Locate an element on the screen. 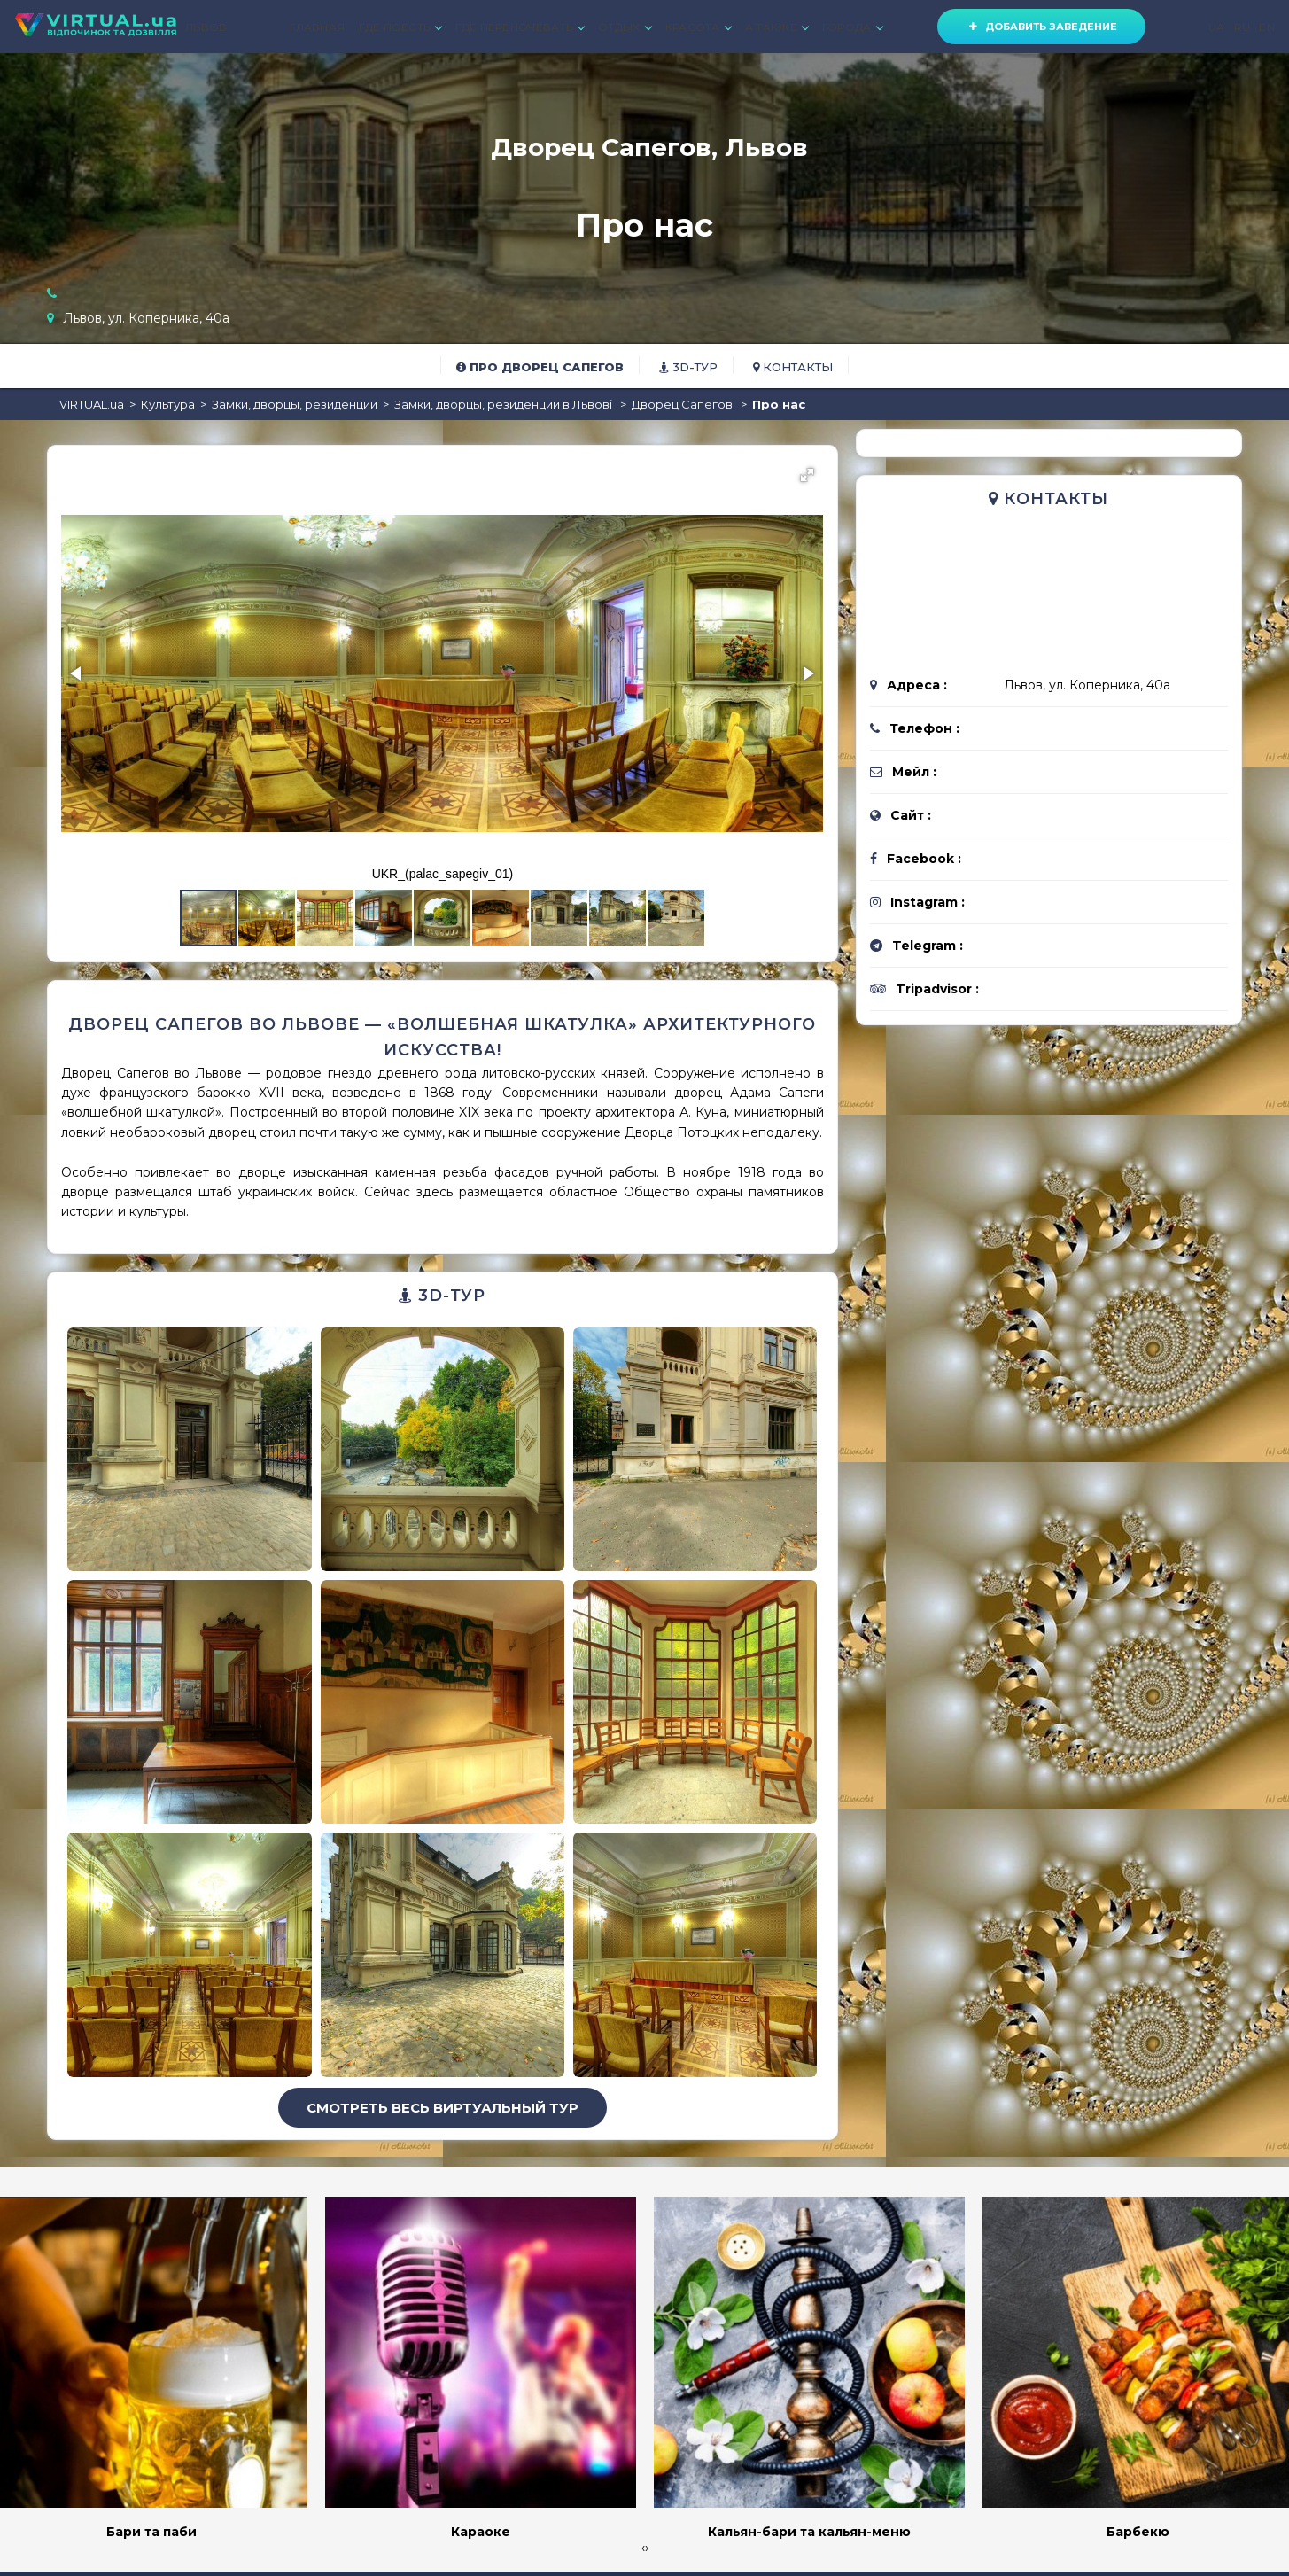  RU is located at coordinates (1242, 27).